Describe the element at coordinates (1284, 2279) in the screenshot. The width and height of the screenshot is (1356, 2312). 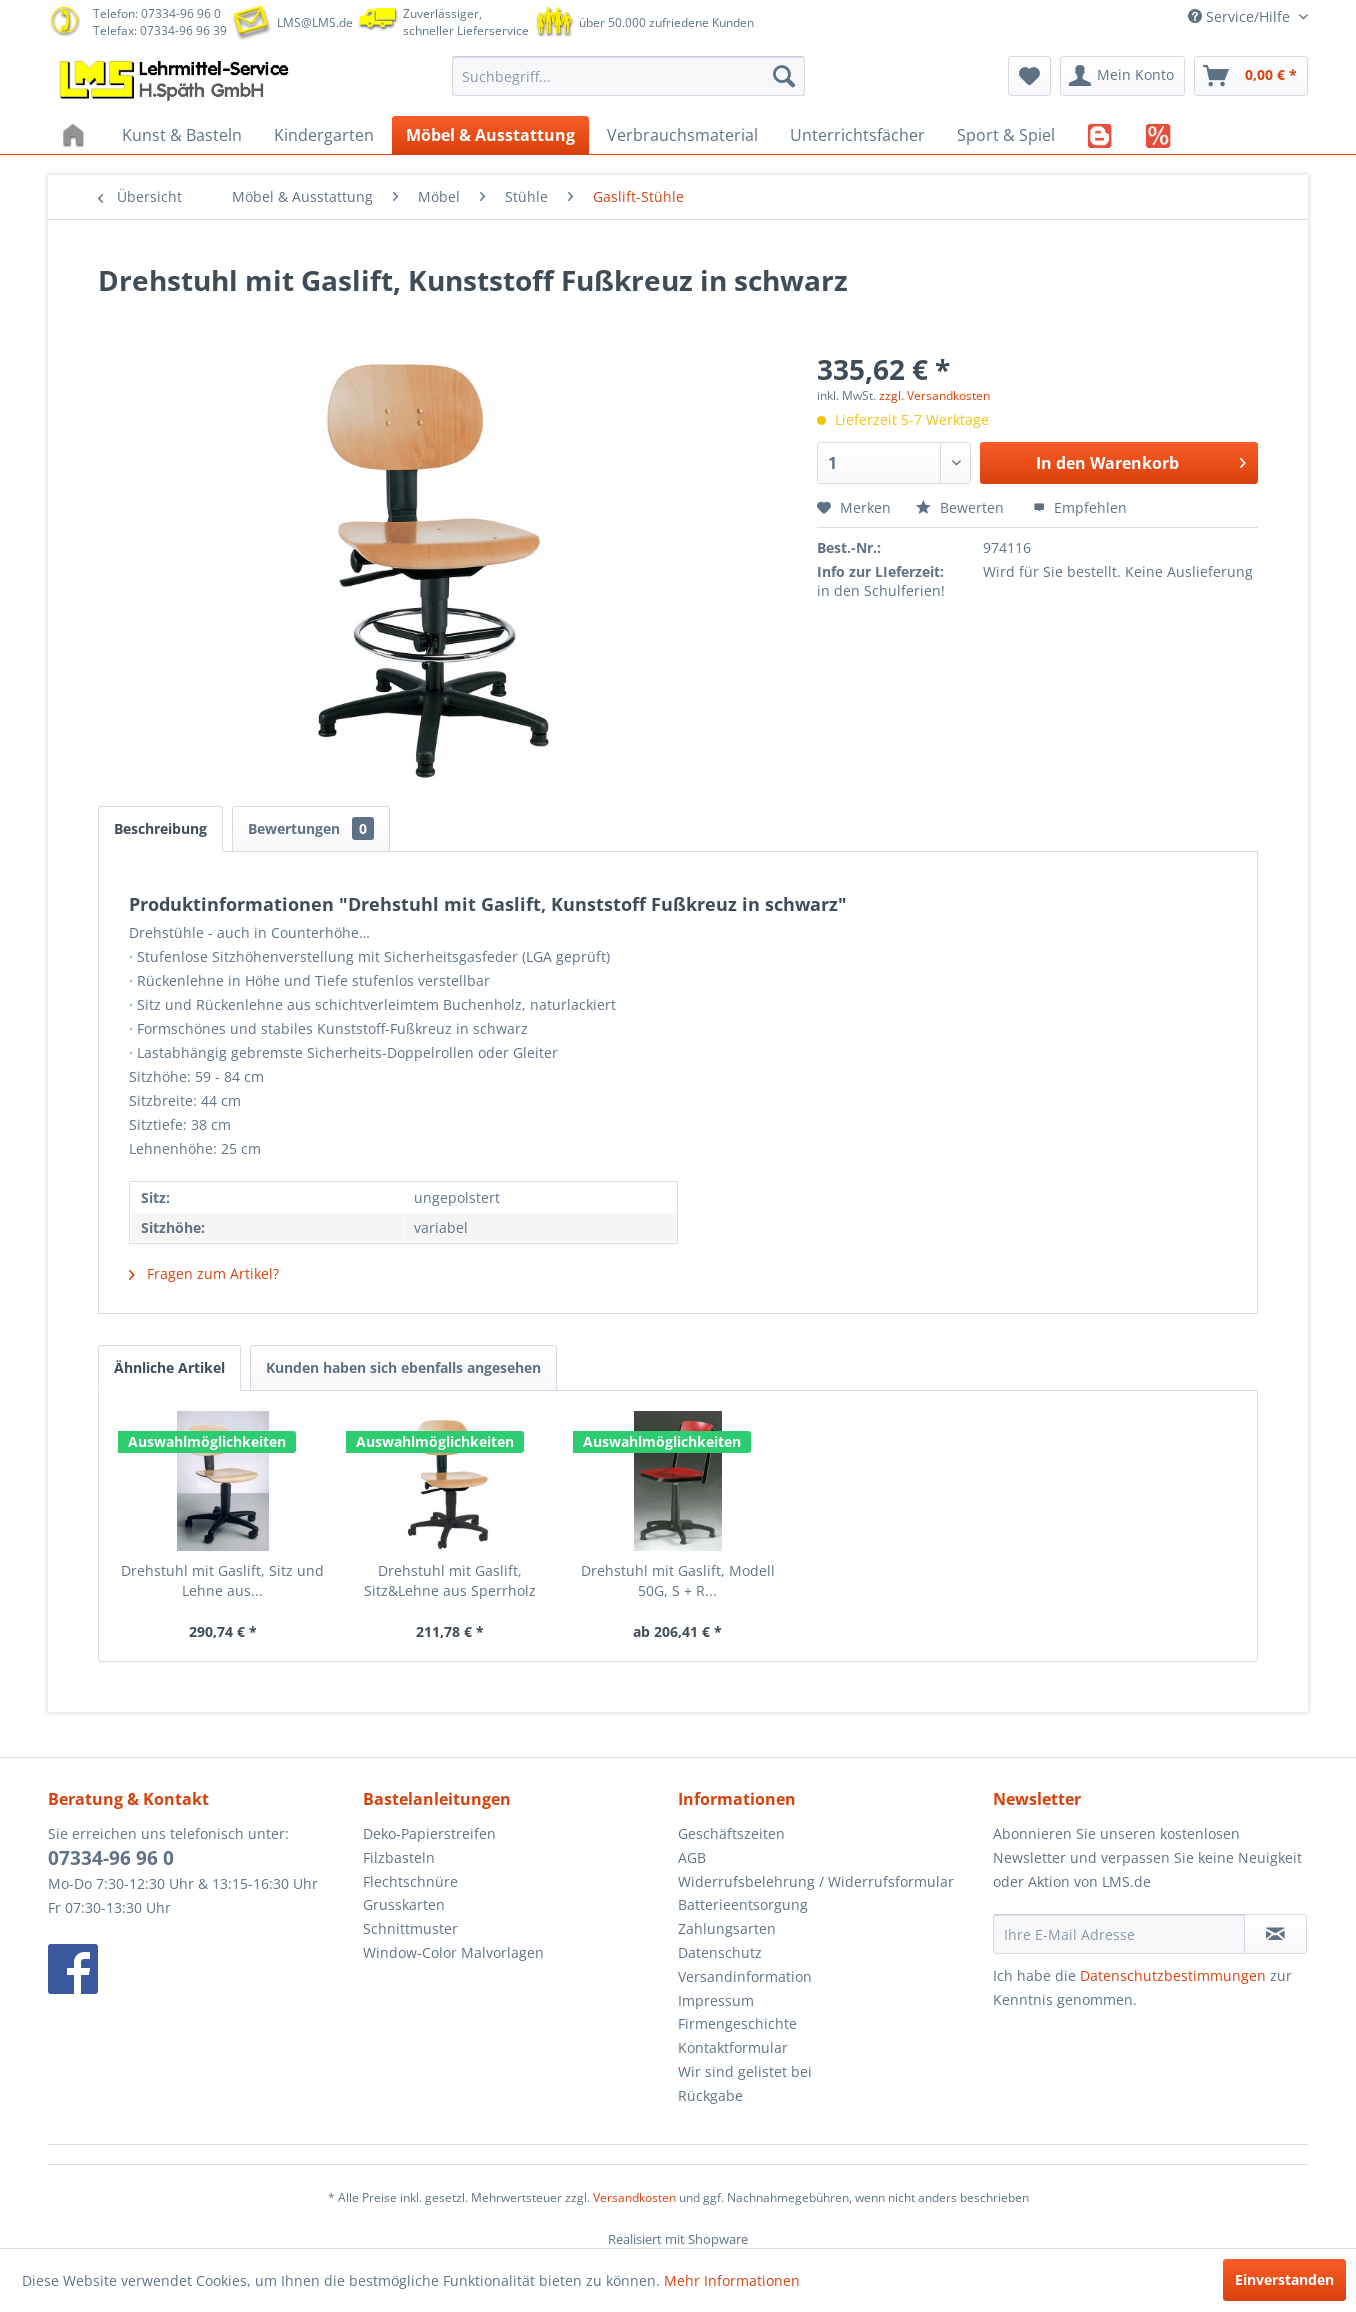
I see `Einverstanden` at that location.